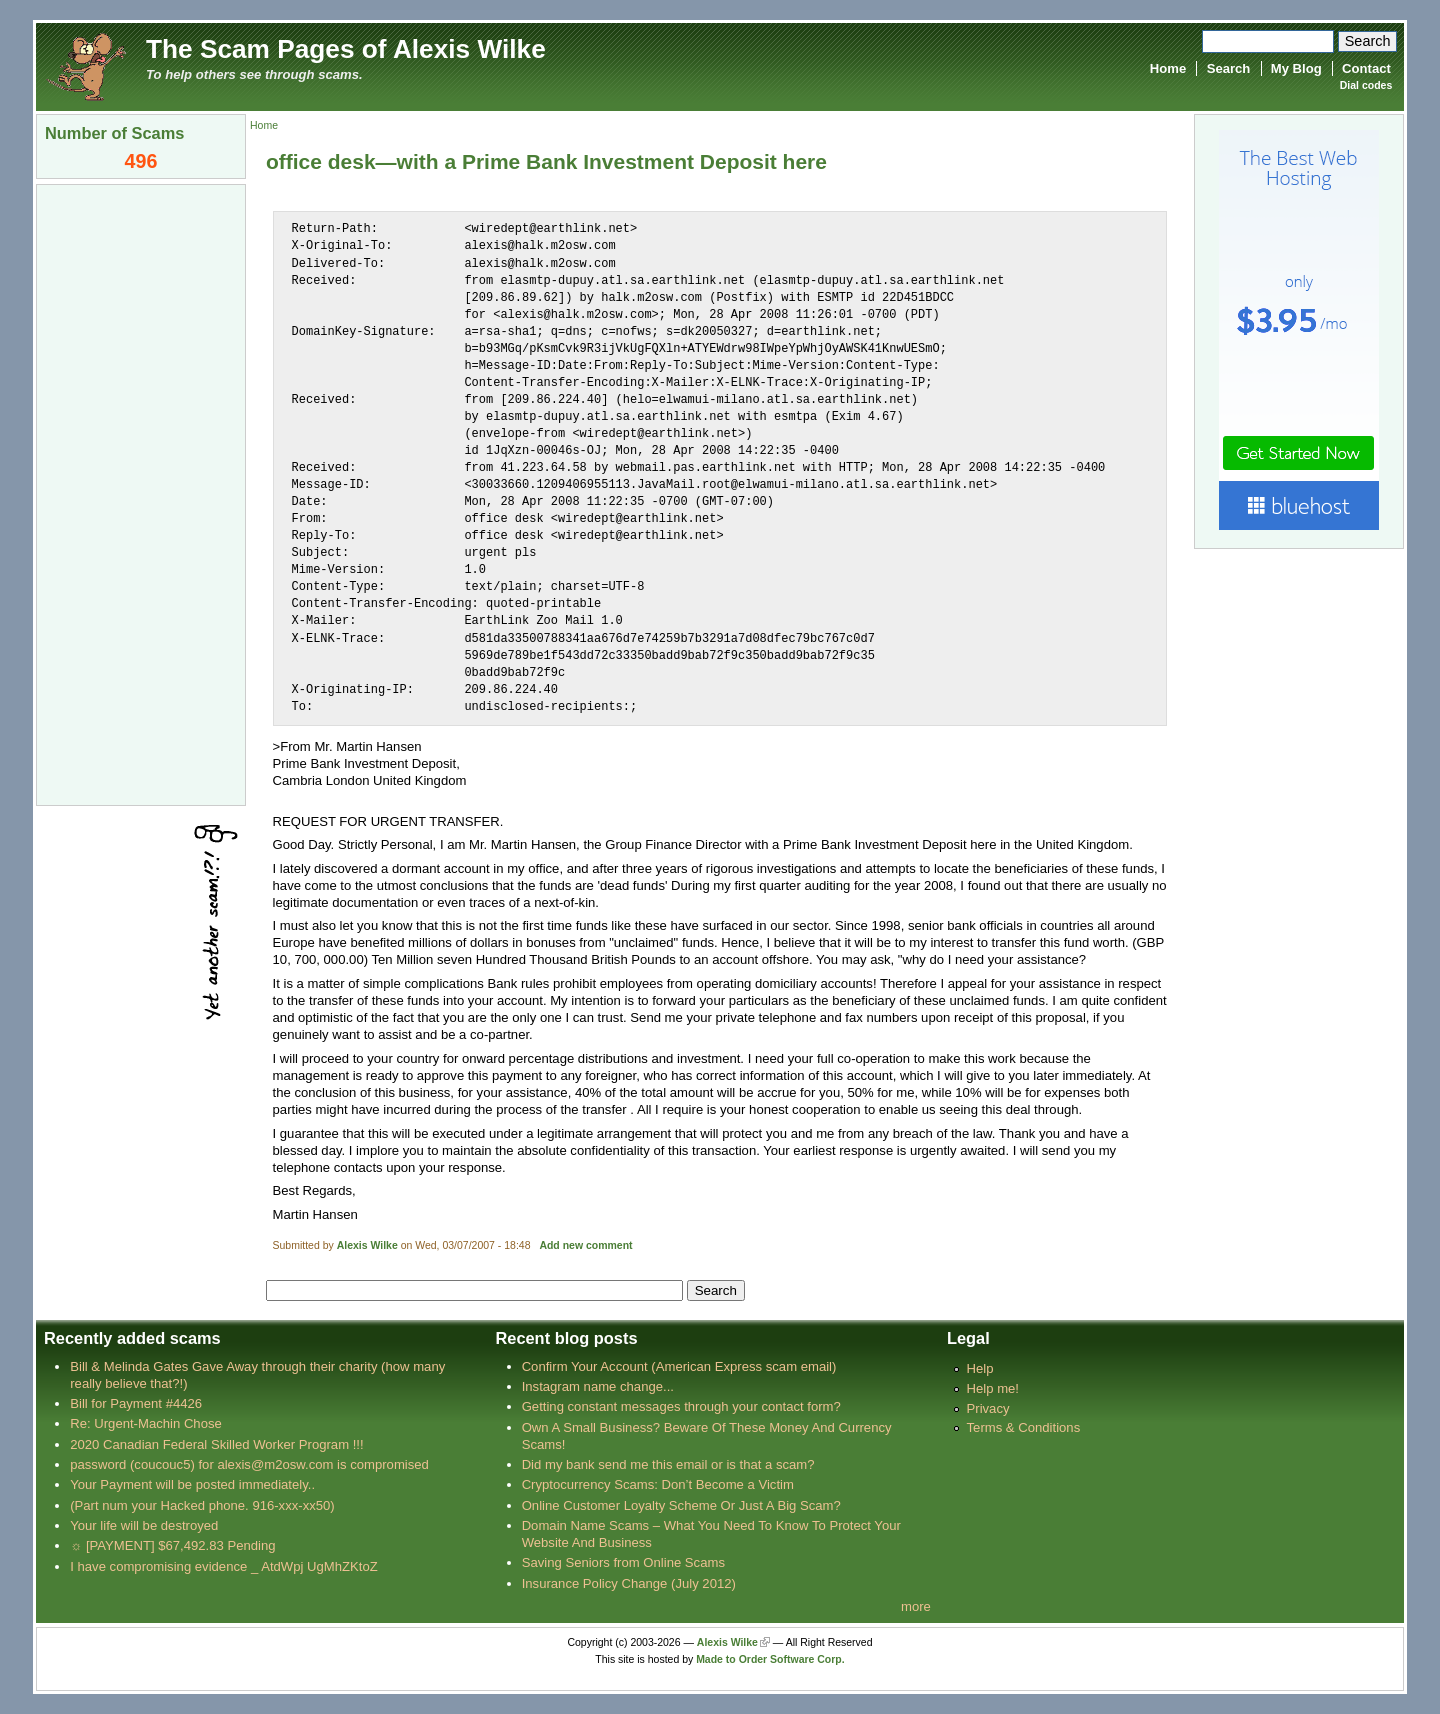 This screenshot has height=1714, width=1440. What do you see at coordinates (202, 1505) in the screenshot?
I see `(Part num your Hacked phone. 916-xxx-xx50)` at bounding box center [202, 1505].